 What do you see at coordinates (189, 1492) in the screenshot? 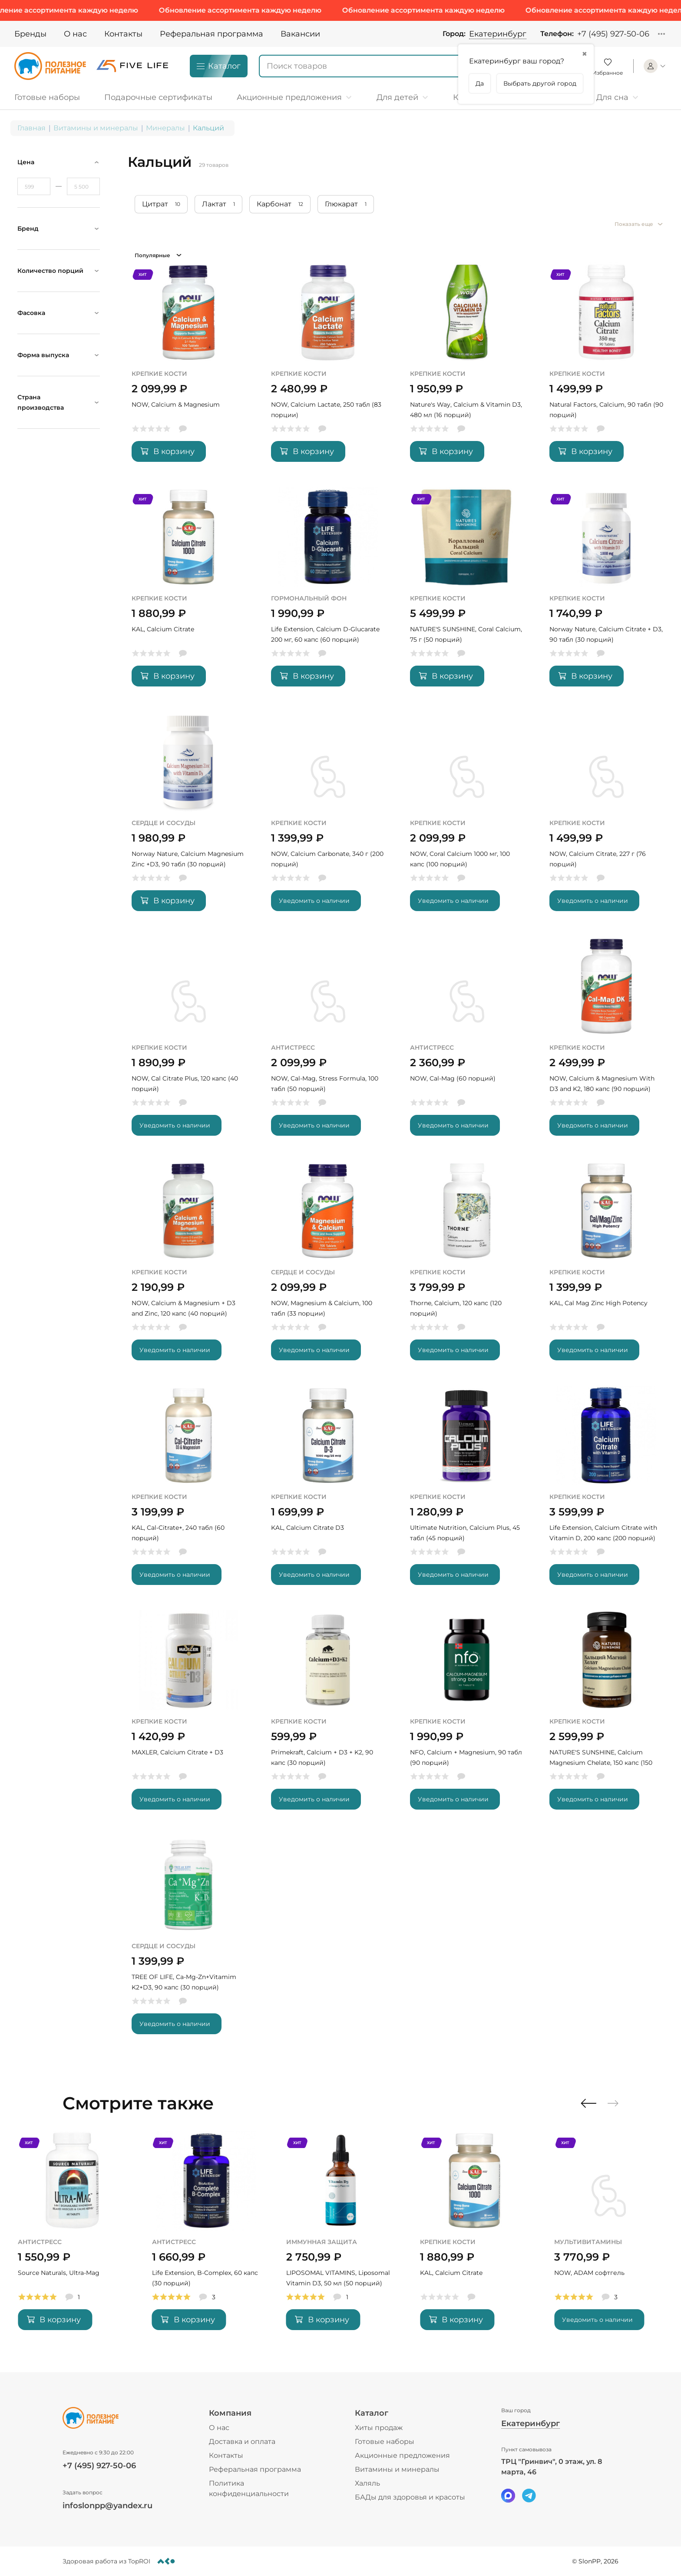
I see `[KAL, Cal-Citrate+, 240 табл (60 порций)]` at bounding box center [189, 1492].